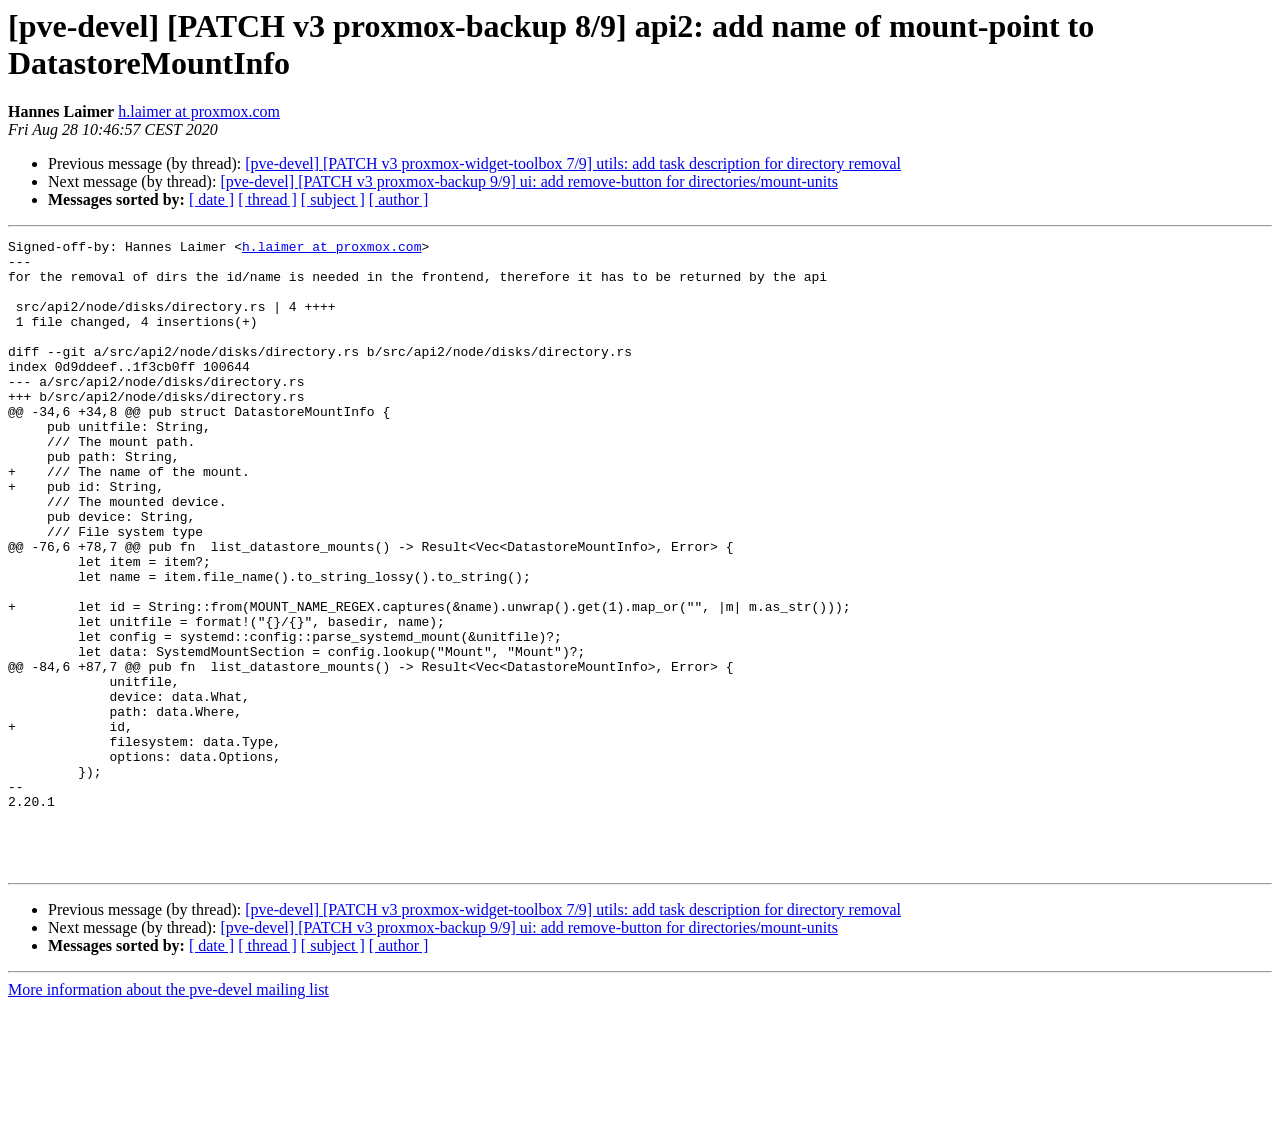  Describe the element at coordinates (529, 181) in the screenshot. I see `[pve-devel] [PATCH v3 proxmox-backup 9/9] ui: add remove-button for directories/mount-units` at that location.